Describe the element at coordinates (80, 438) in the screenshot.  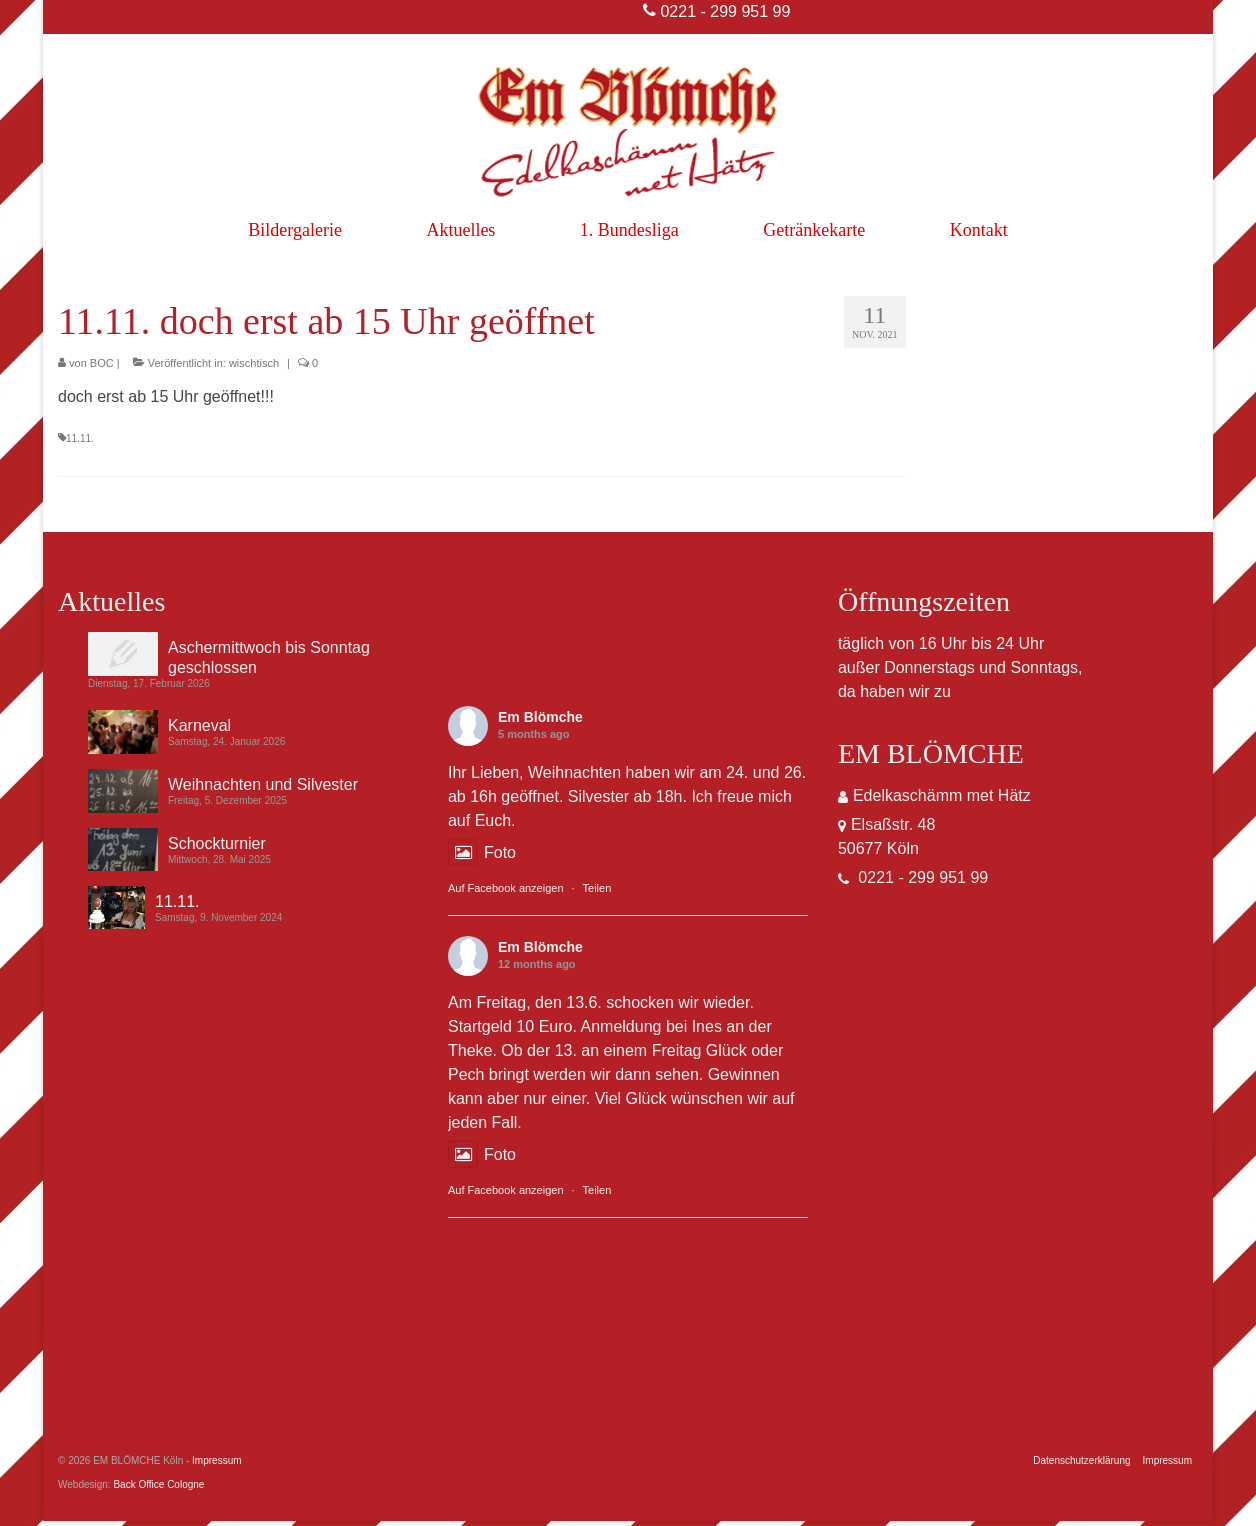
I see `11.11.` at that location.